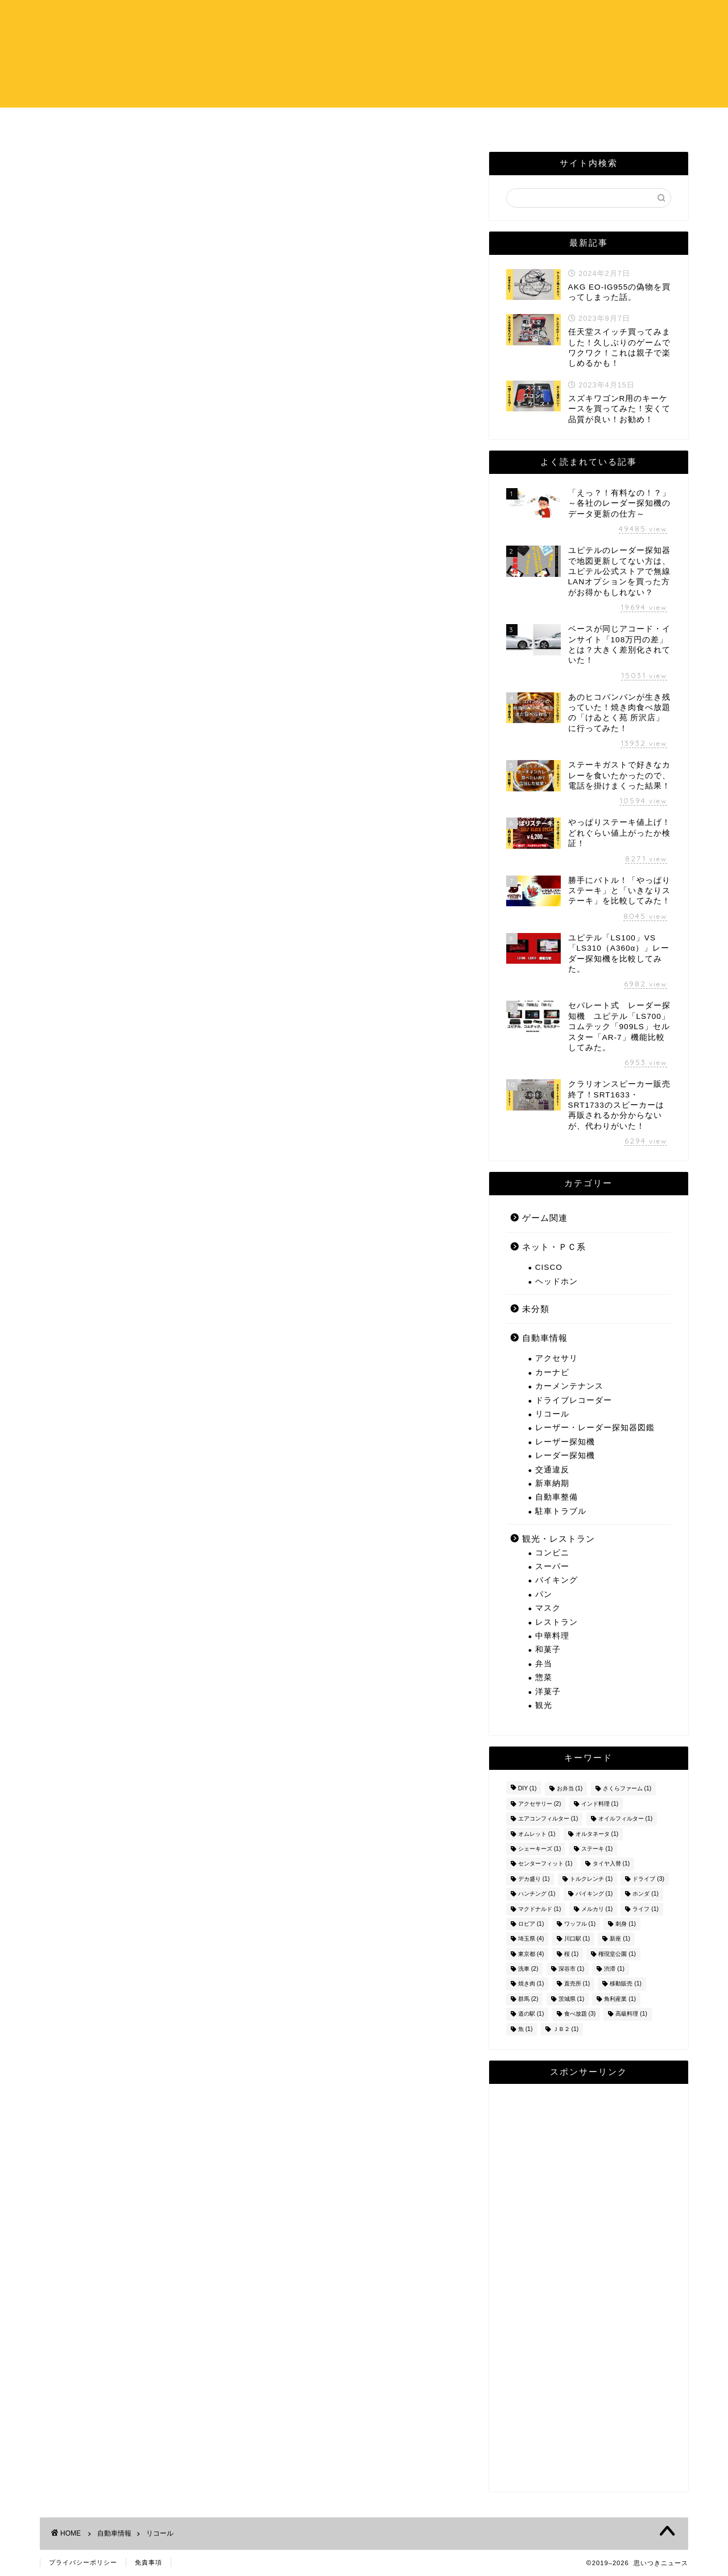 This screenshot has width=728, height=2576. What do you see at coordinates (543, 1677) in the screenshot?
I see `惣菜` at bounding box center [543, 1677].